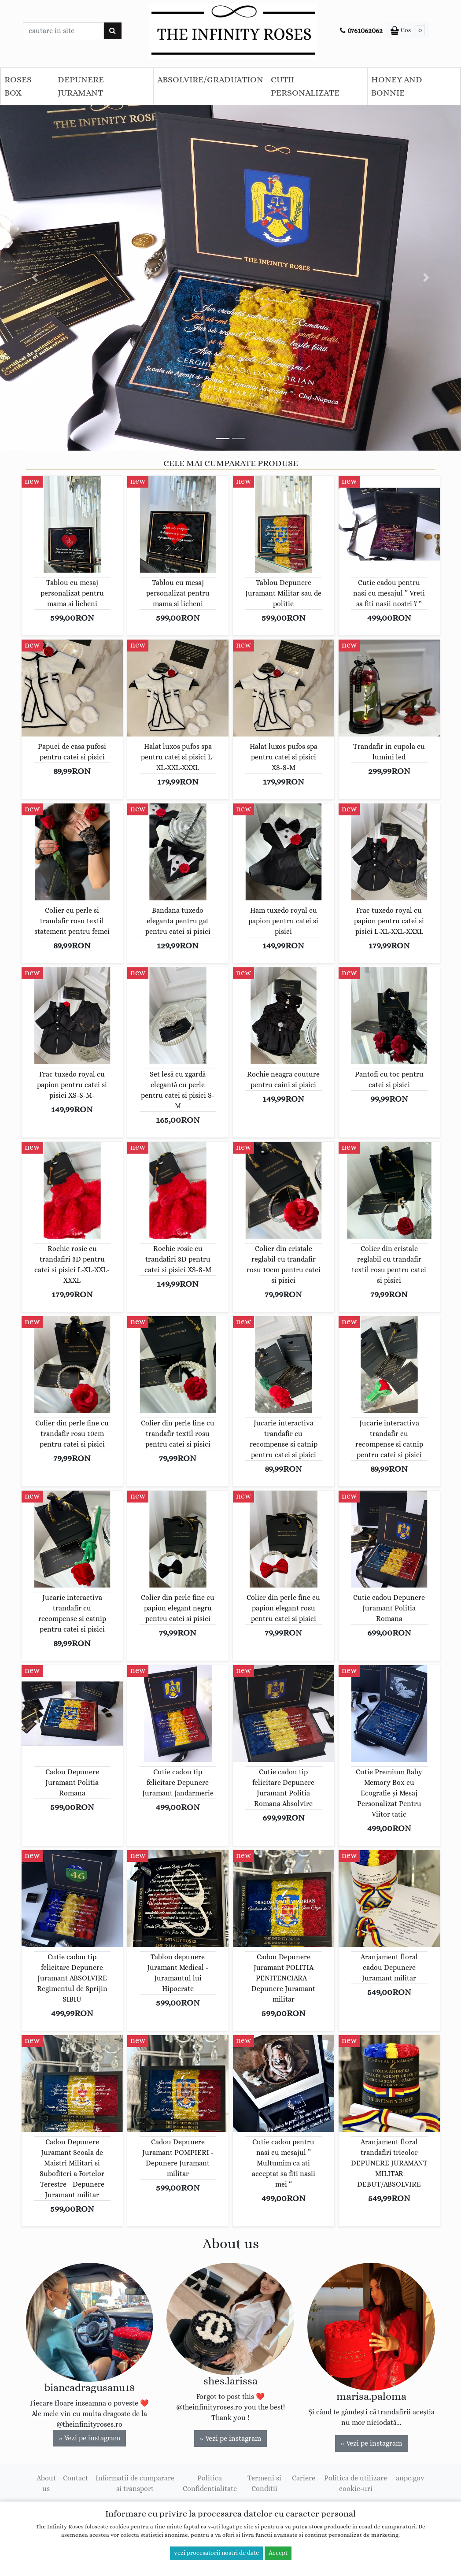  I want to click on Cutie cadou pentru nasi cu mesajul ” Multumim ca ati acceptat sa fiti nasii mei “, so click(283, 2163).